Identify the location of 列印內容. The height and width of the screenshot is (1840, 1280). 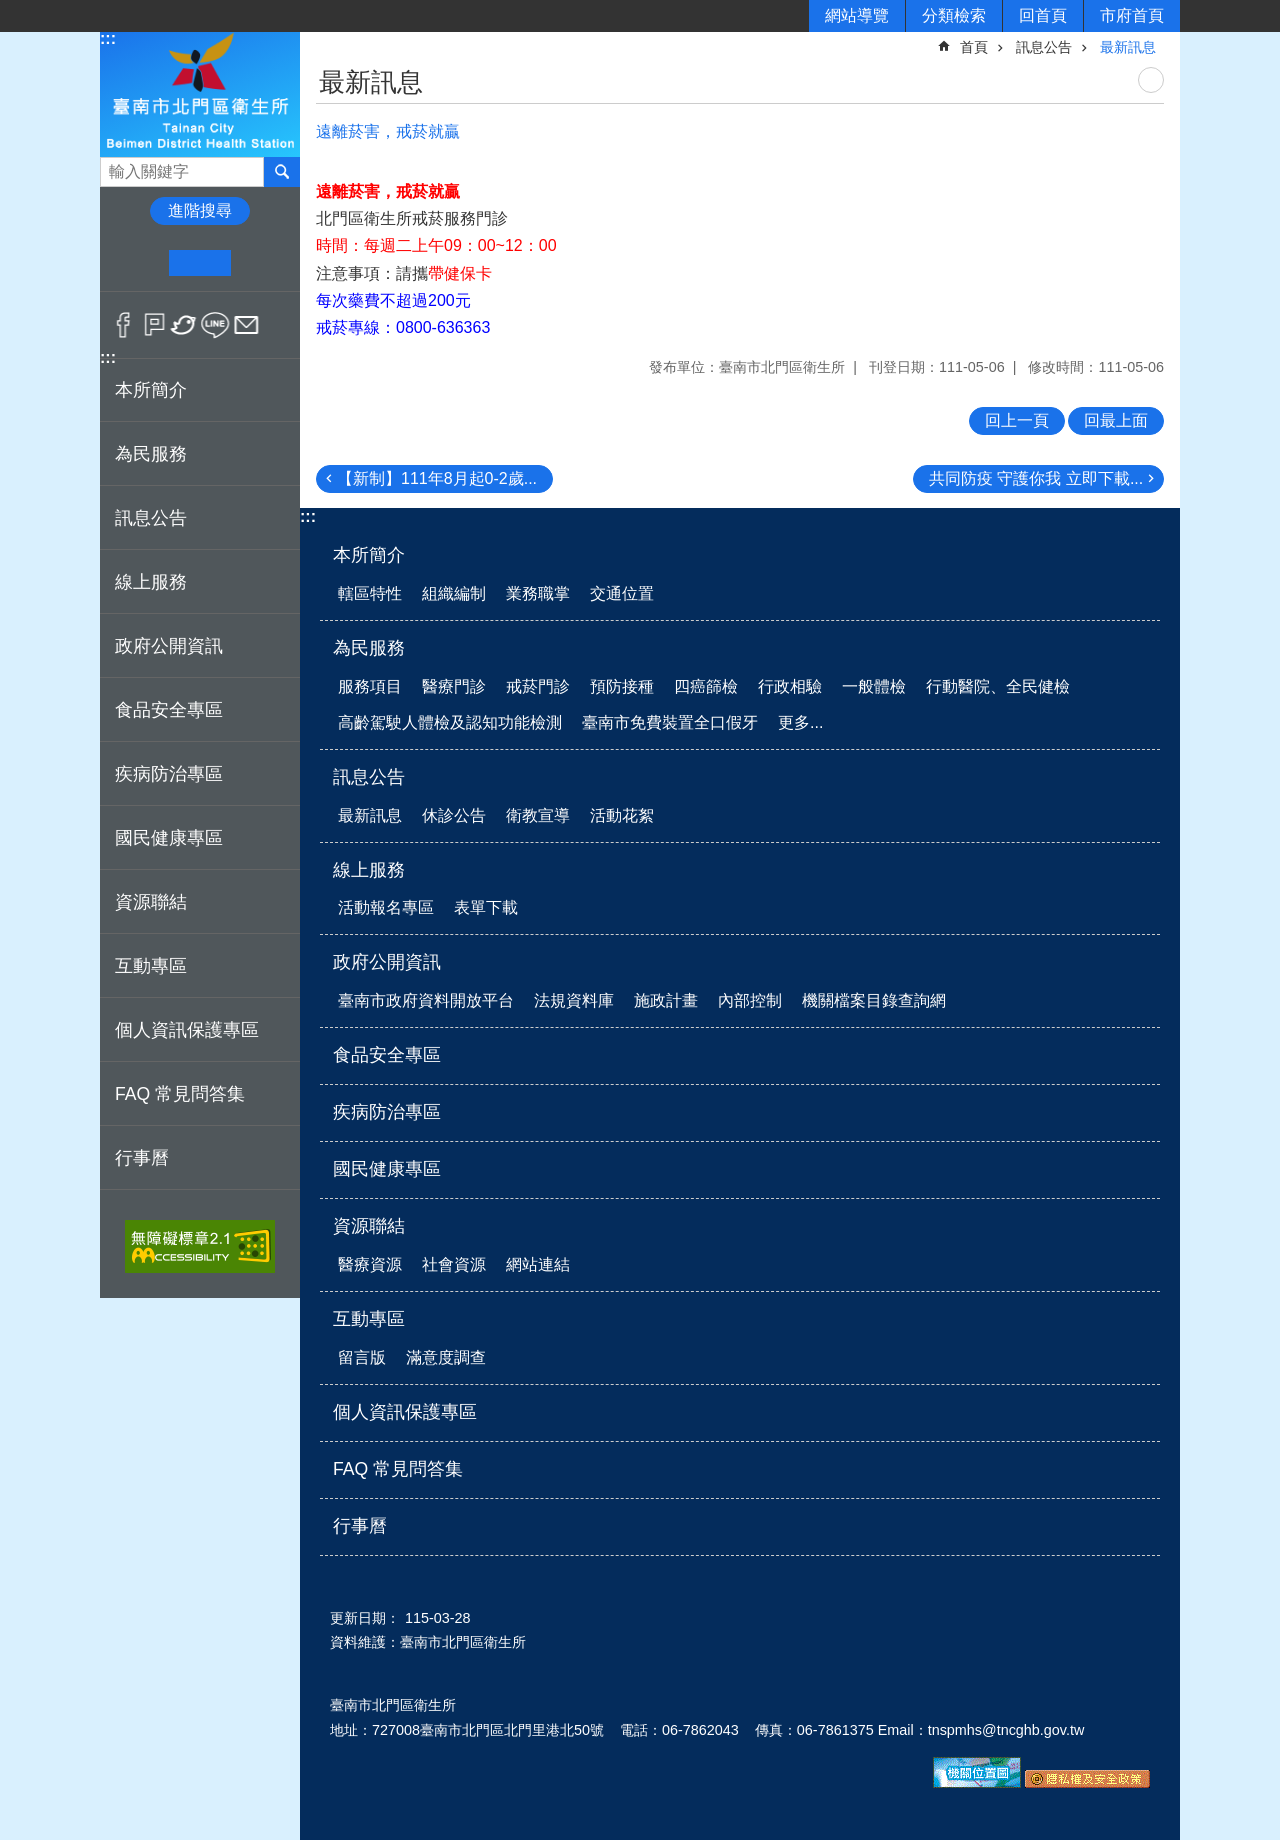
(1151, 80).